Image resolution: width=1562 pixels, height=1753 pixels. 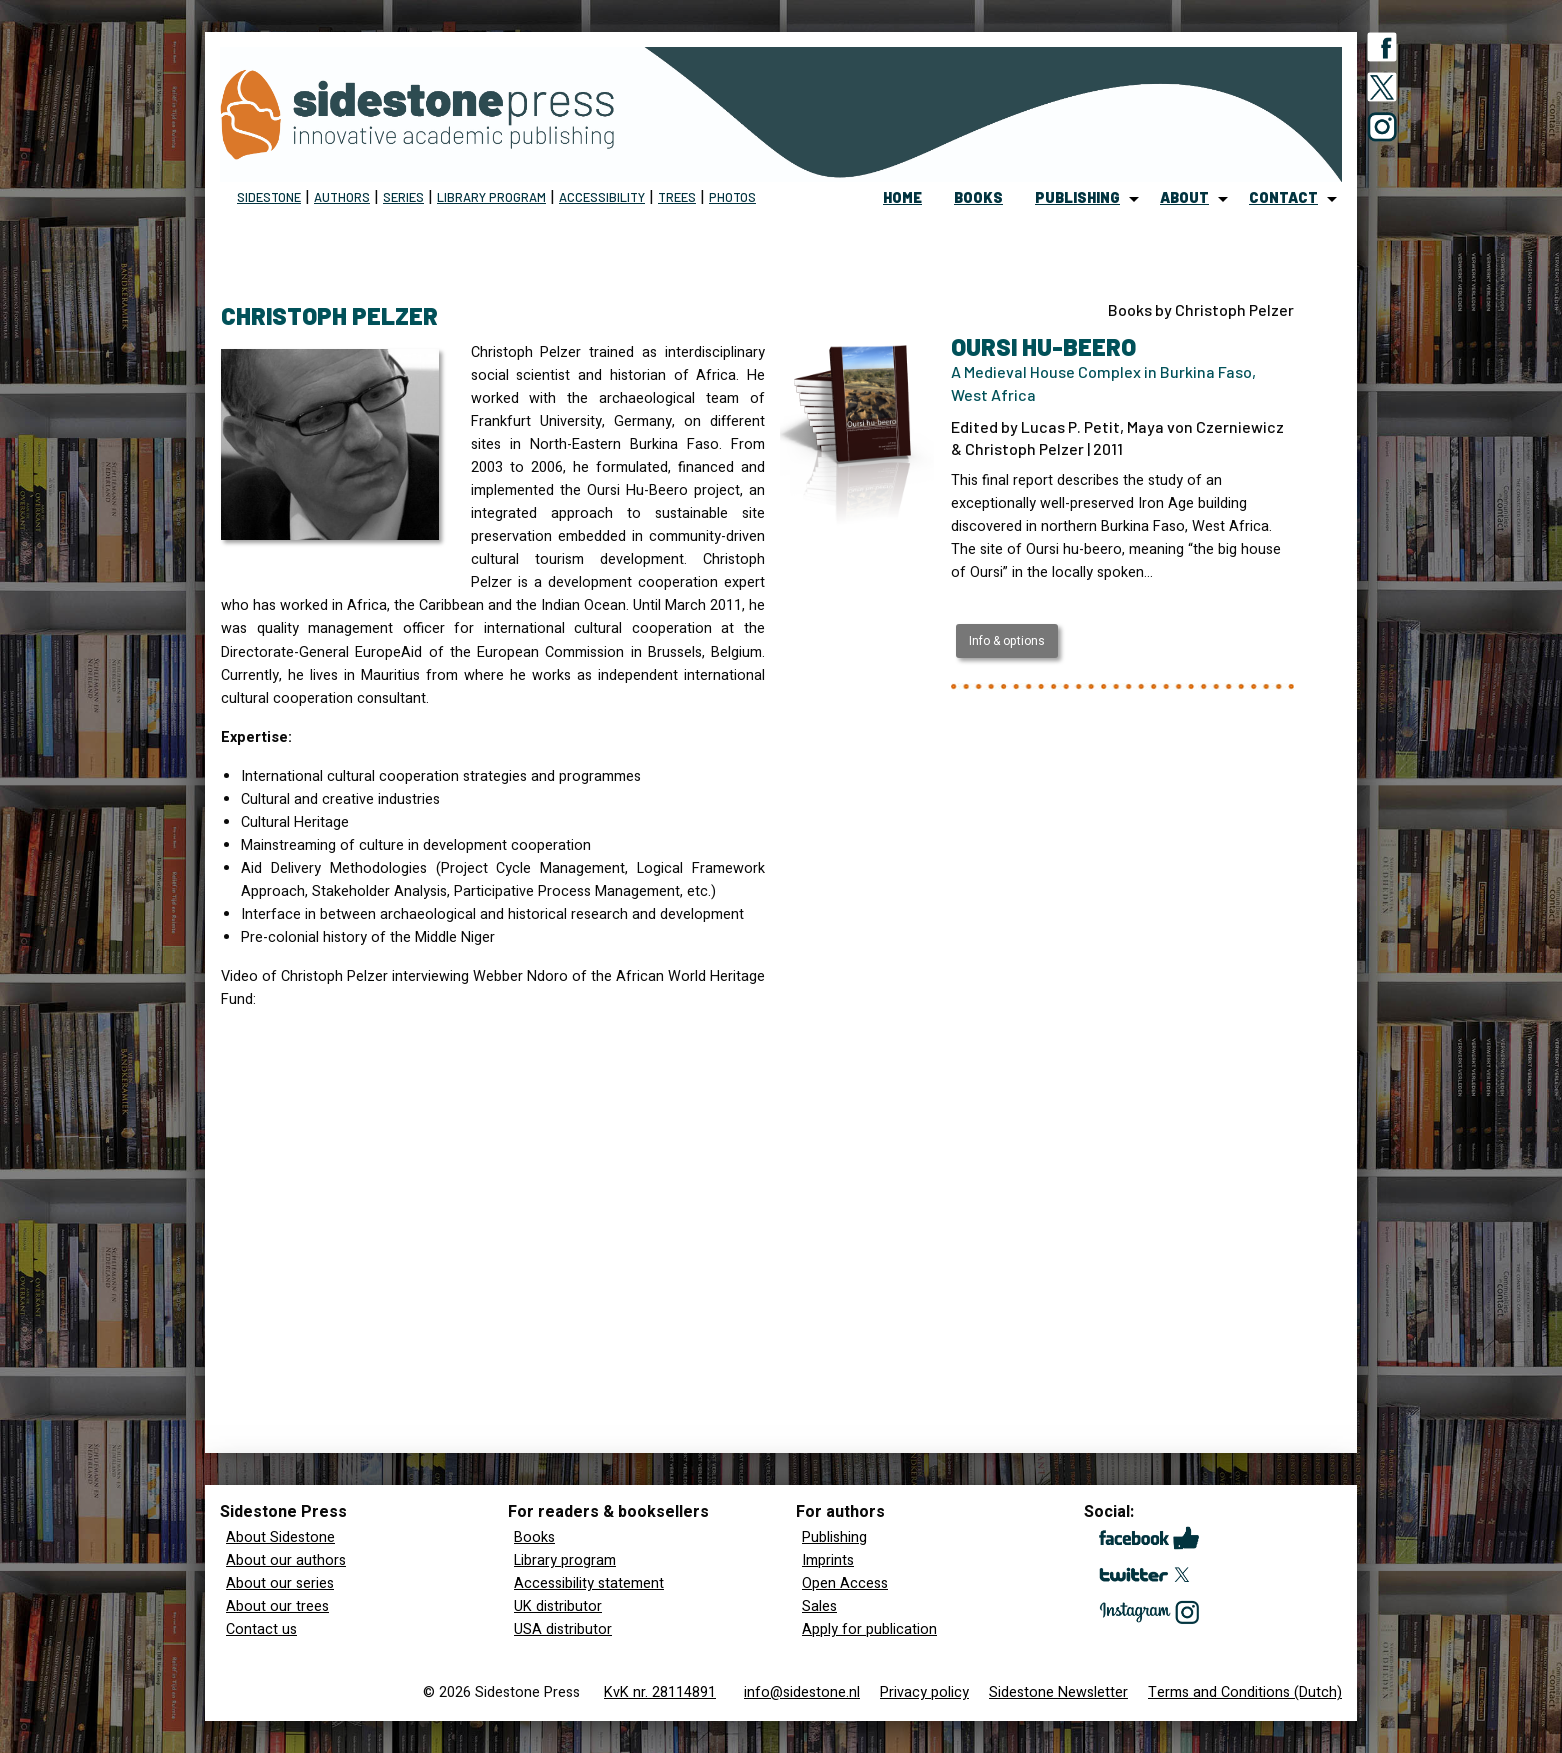 What do you see at coordinates (491, 197) in the screenshot?
I see `Library program` at bounding box center [491, 197].